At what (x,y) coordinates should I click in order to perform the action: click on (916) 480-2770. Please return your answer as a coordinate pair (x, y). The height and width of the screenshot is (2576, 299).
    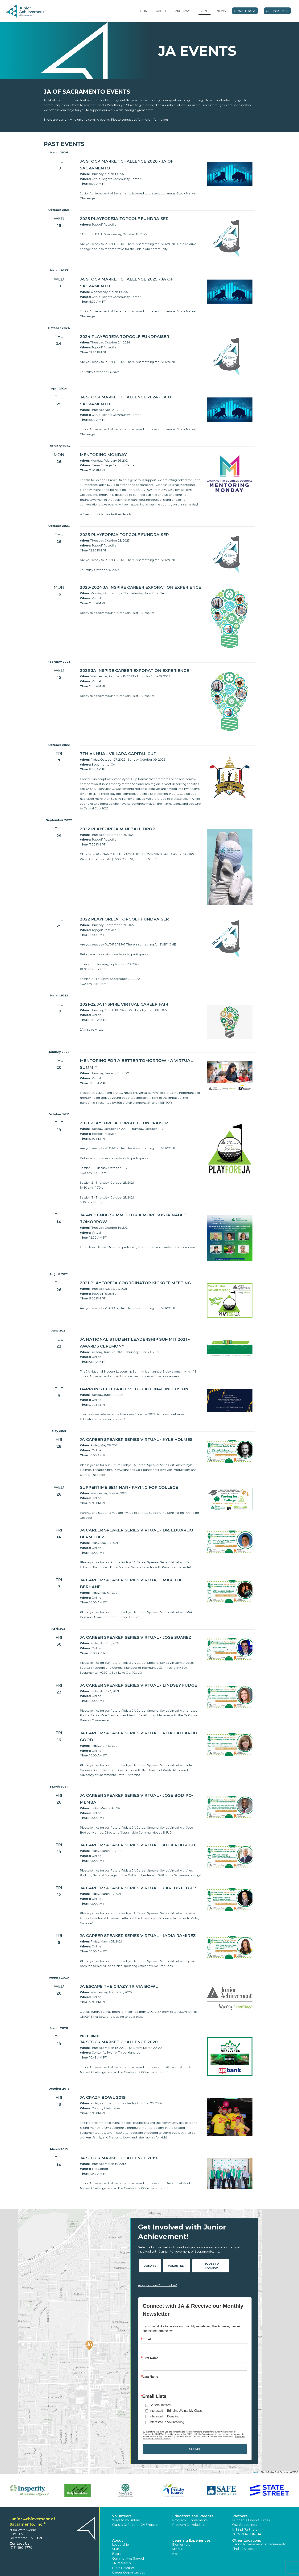
    Looking at the image, I should click on (21, 2547).